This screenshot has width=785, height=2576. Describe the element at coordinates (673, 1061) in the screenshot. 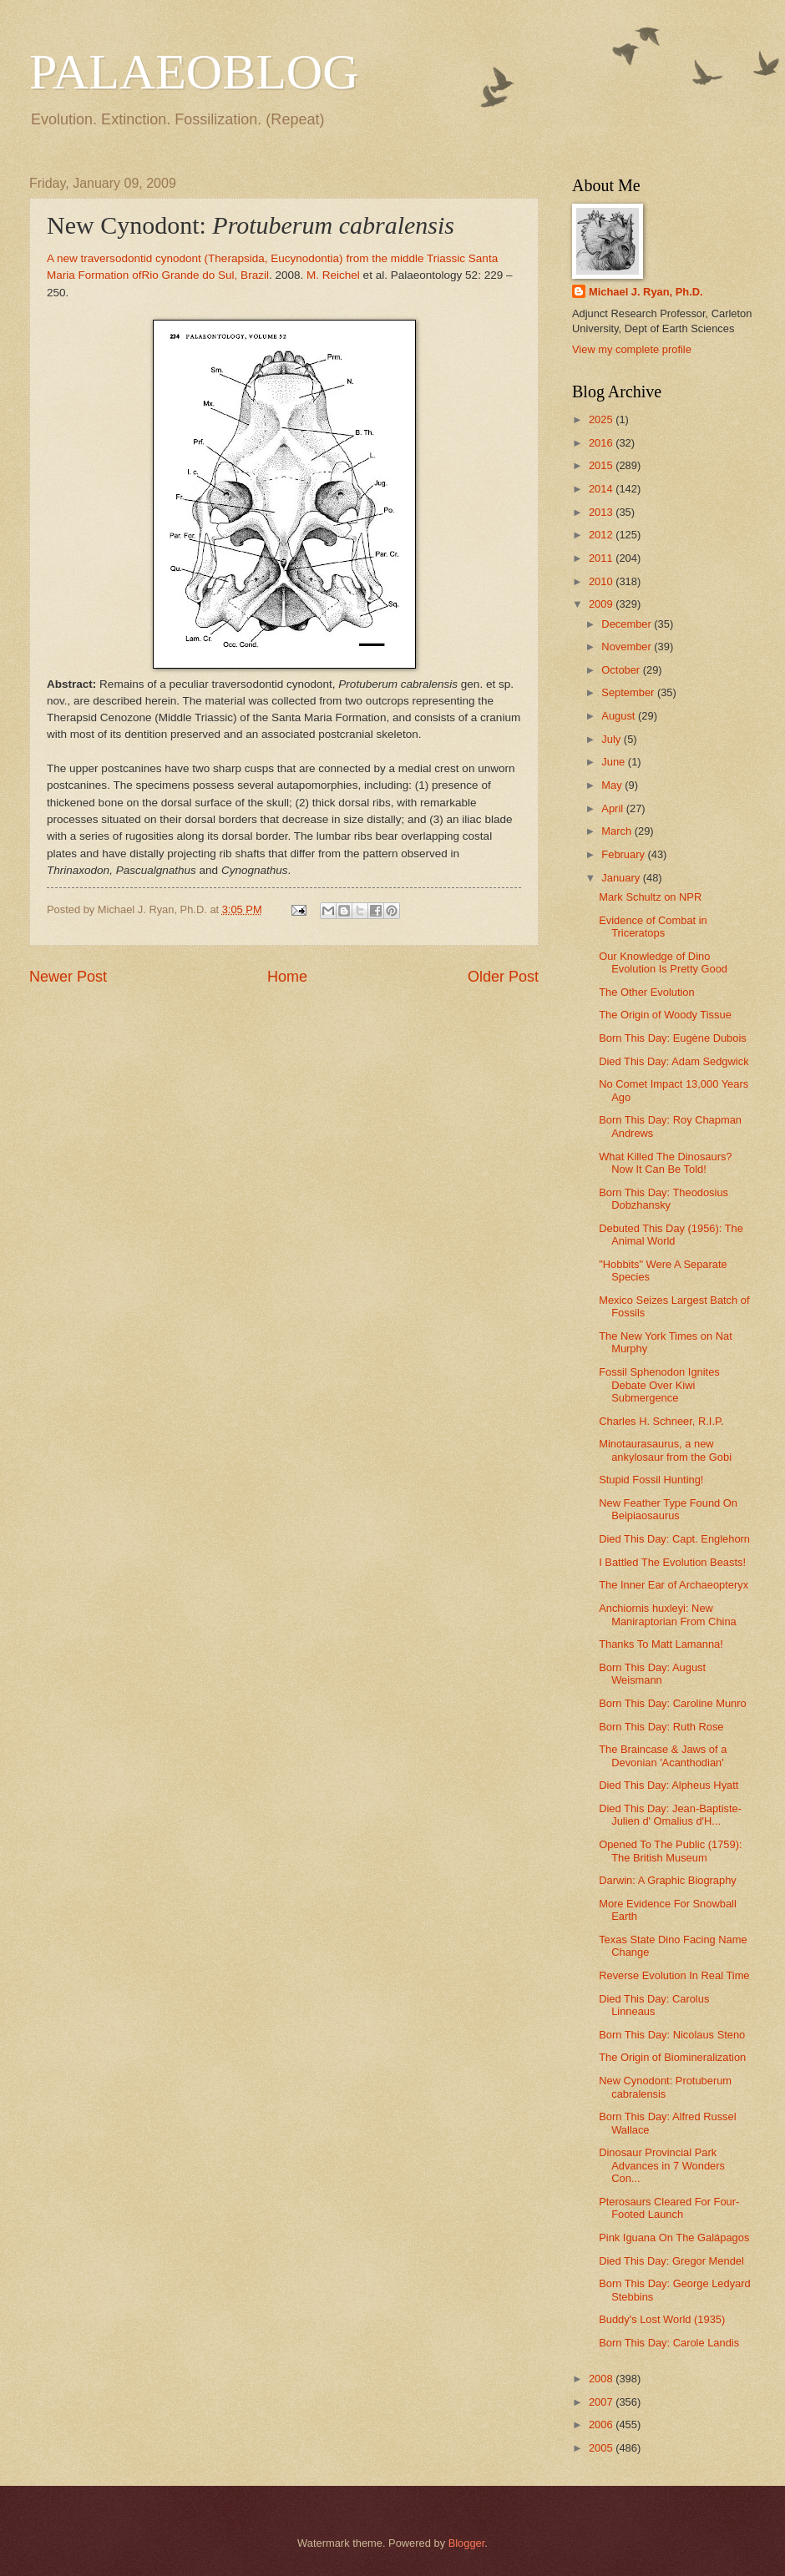

I see `Died This Day: Adam Sedgwick` at that location.